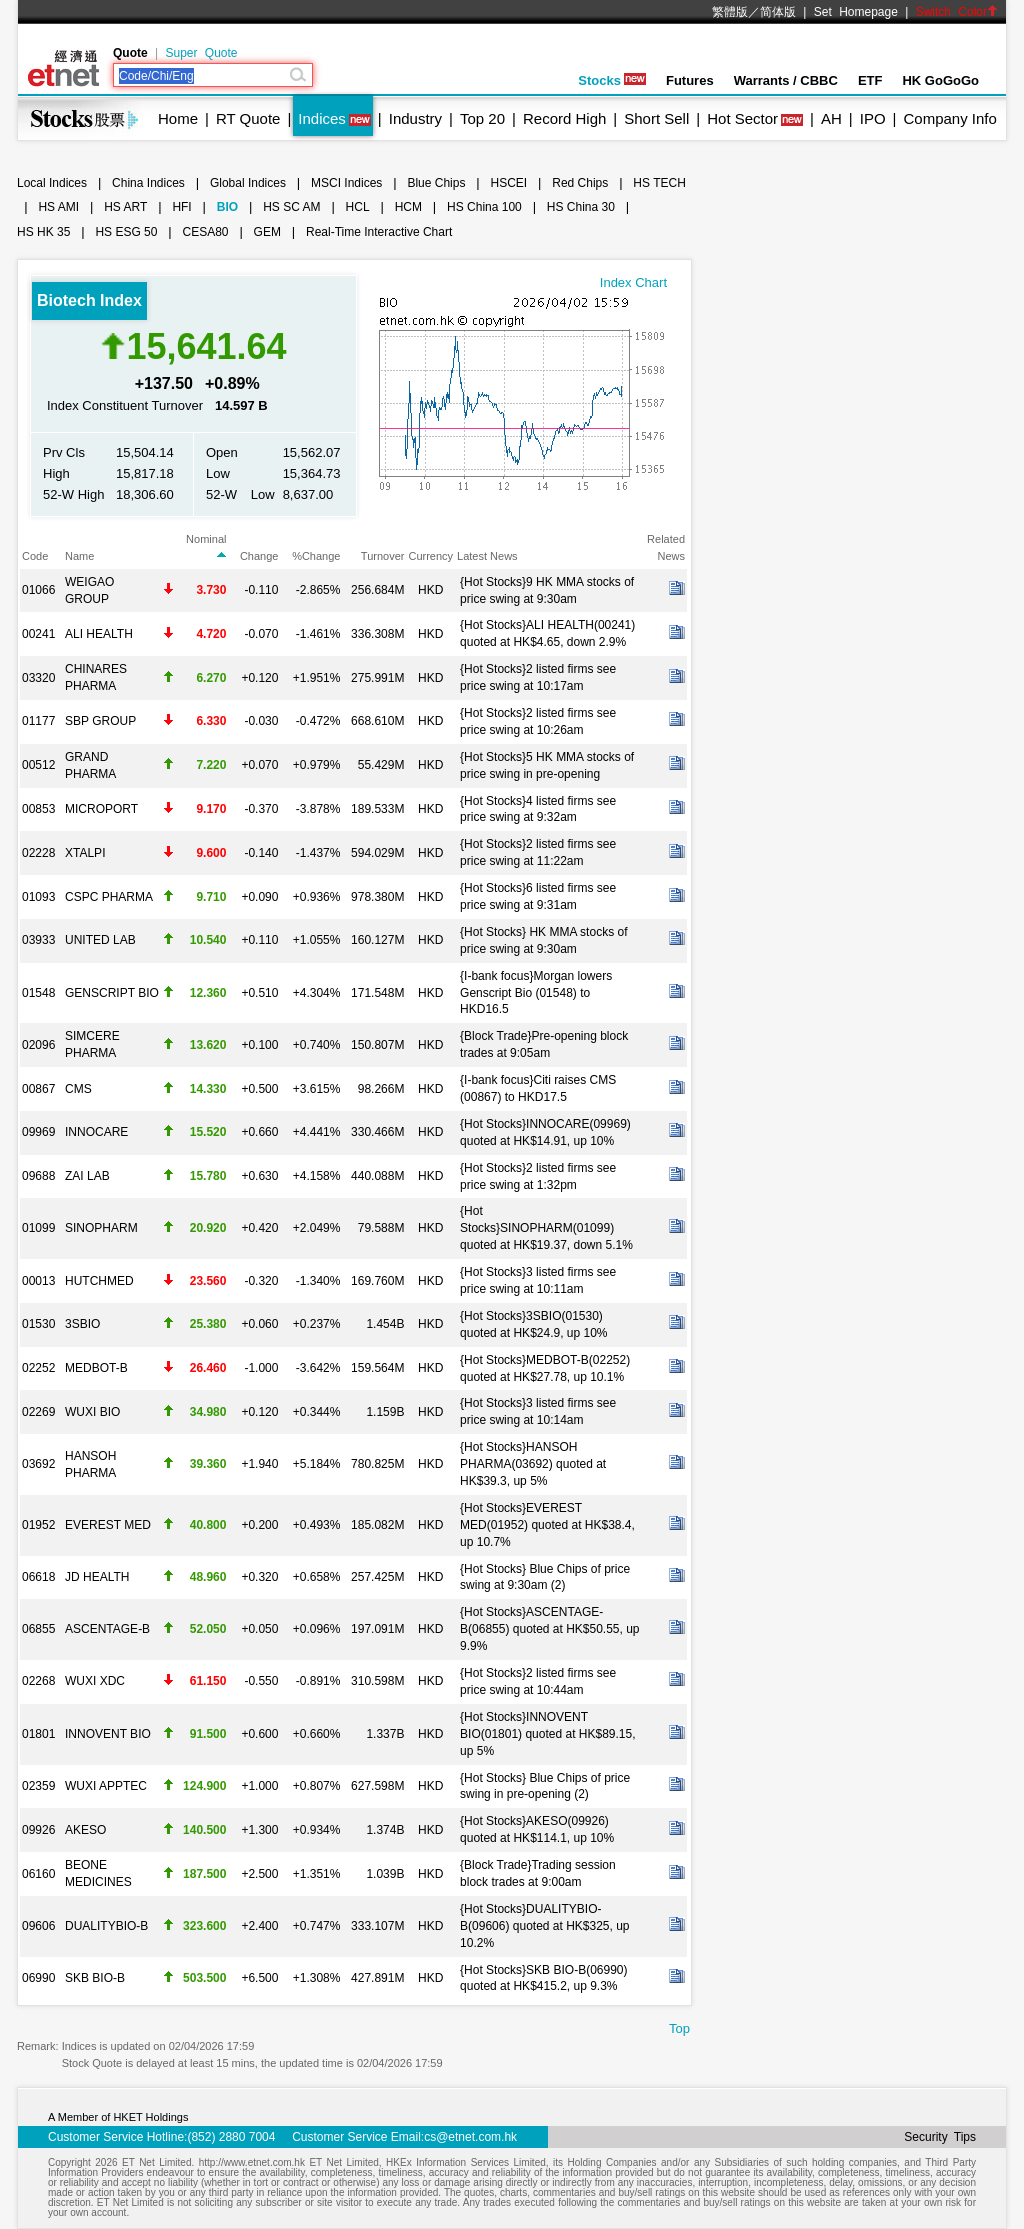 This screenshot has width=1024, height=2229. Describe the element at coordinates (742, 118) in the screenshot. I see `Hot Sector` at that location.